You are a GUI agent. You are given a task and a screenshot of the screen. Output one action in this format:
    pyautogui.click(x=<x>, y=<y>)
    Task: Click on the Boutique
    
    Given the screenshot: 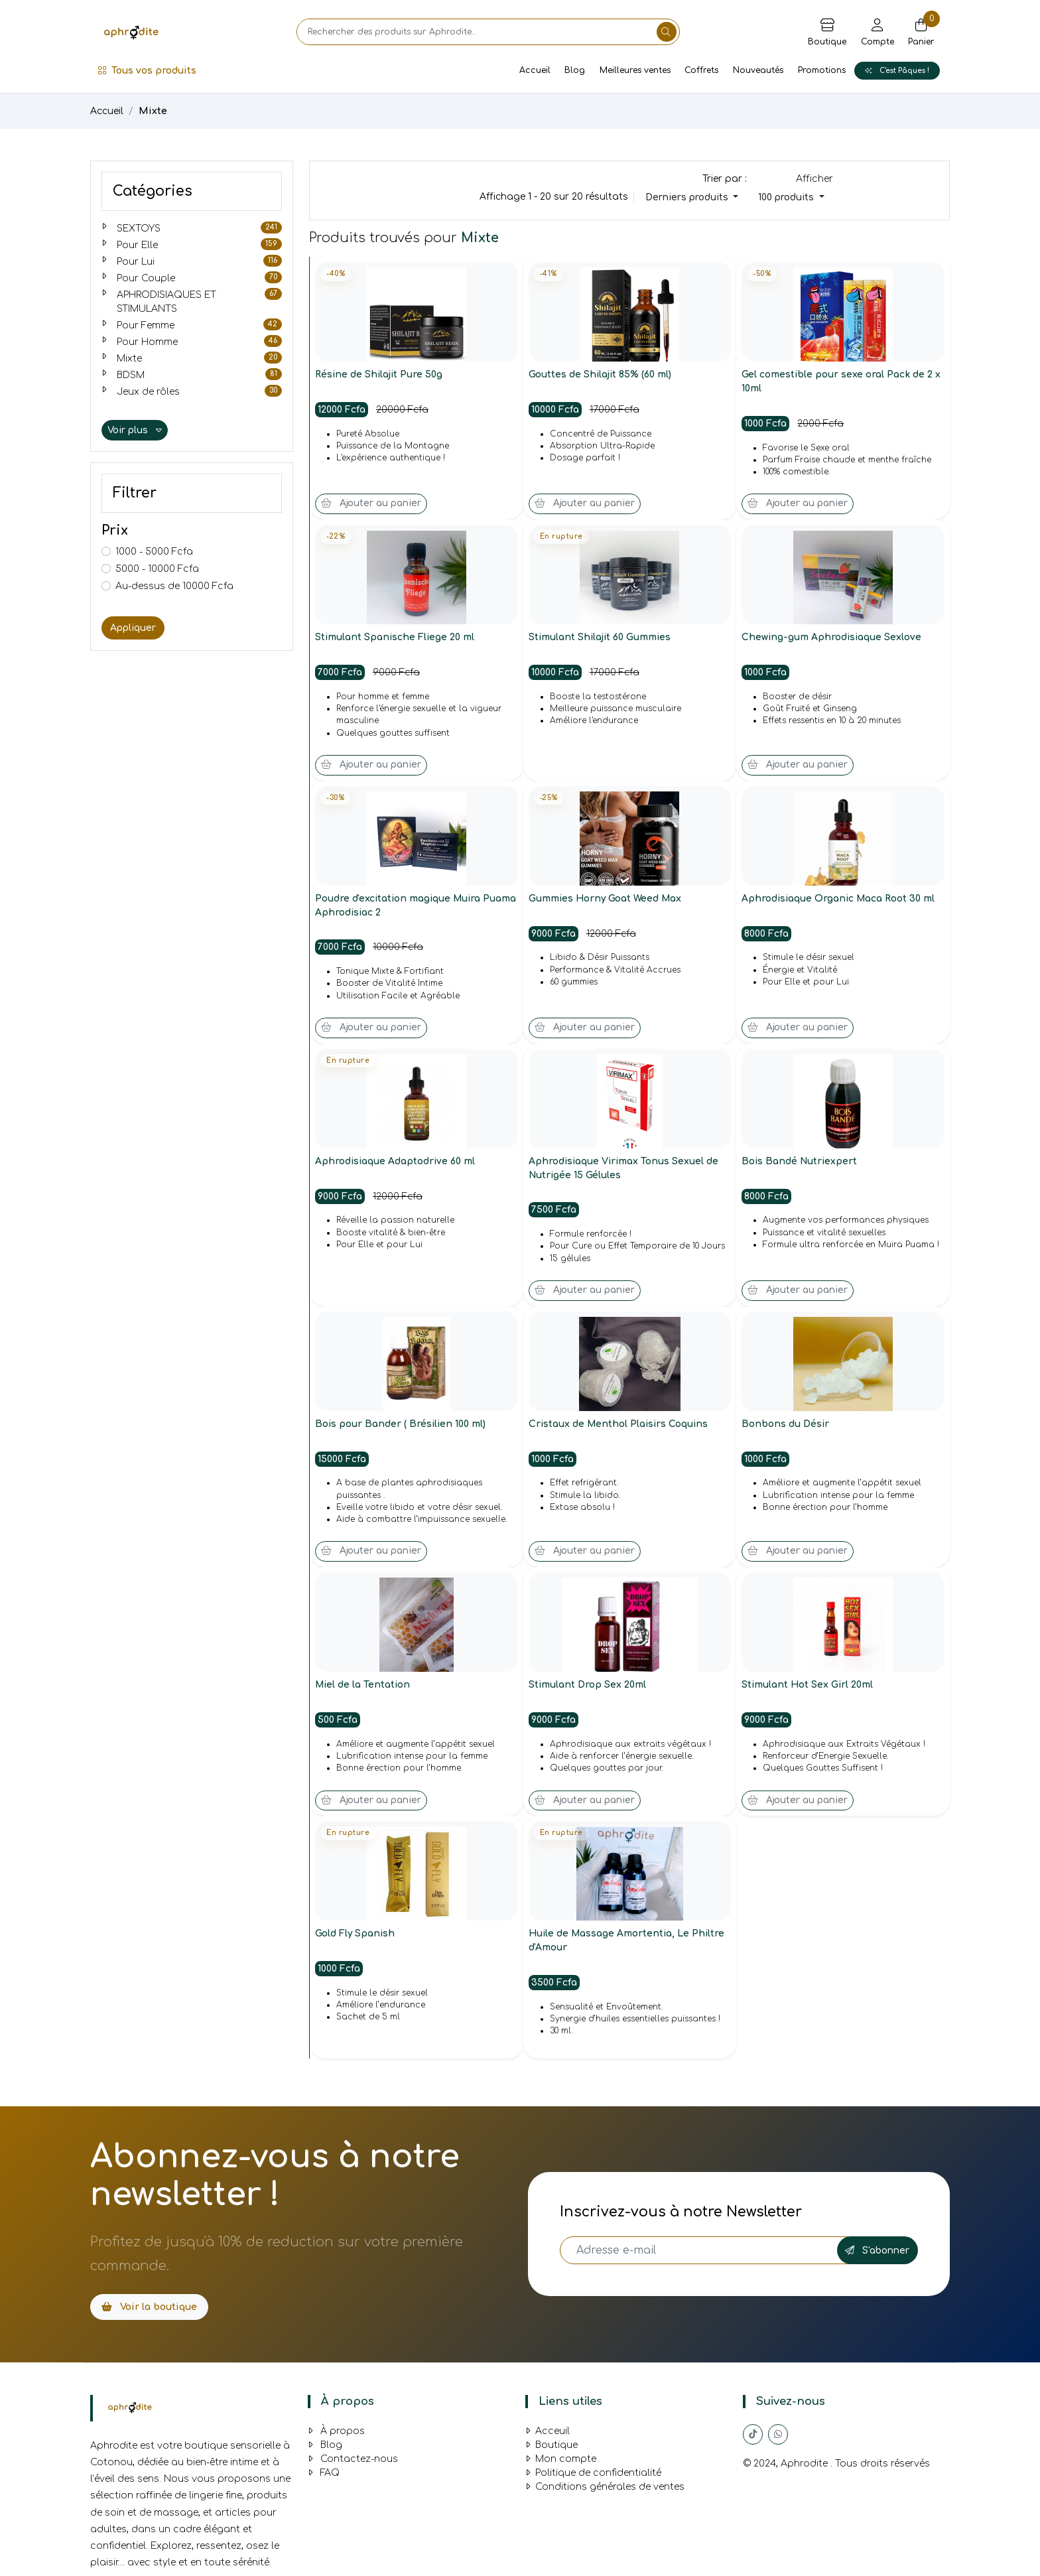 What is the action you would take?
    pyautogui.click(x=551, y=2450)
    